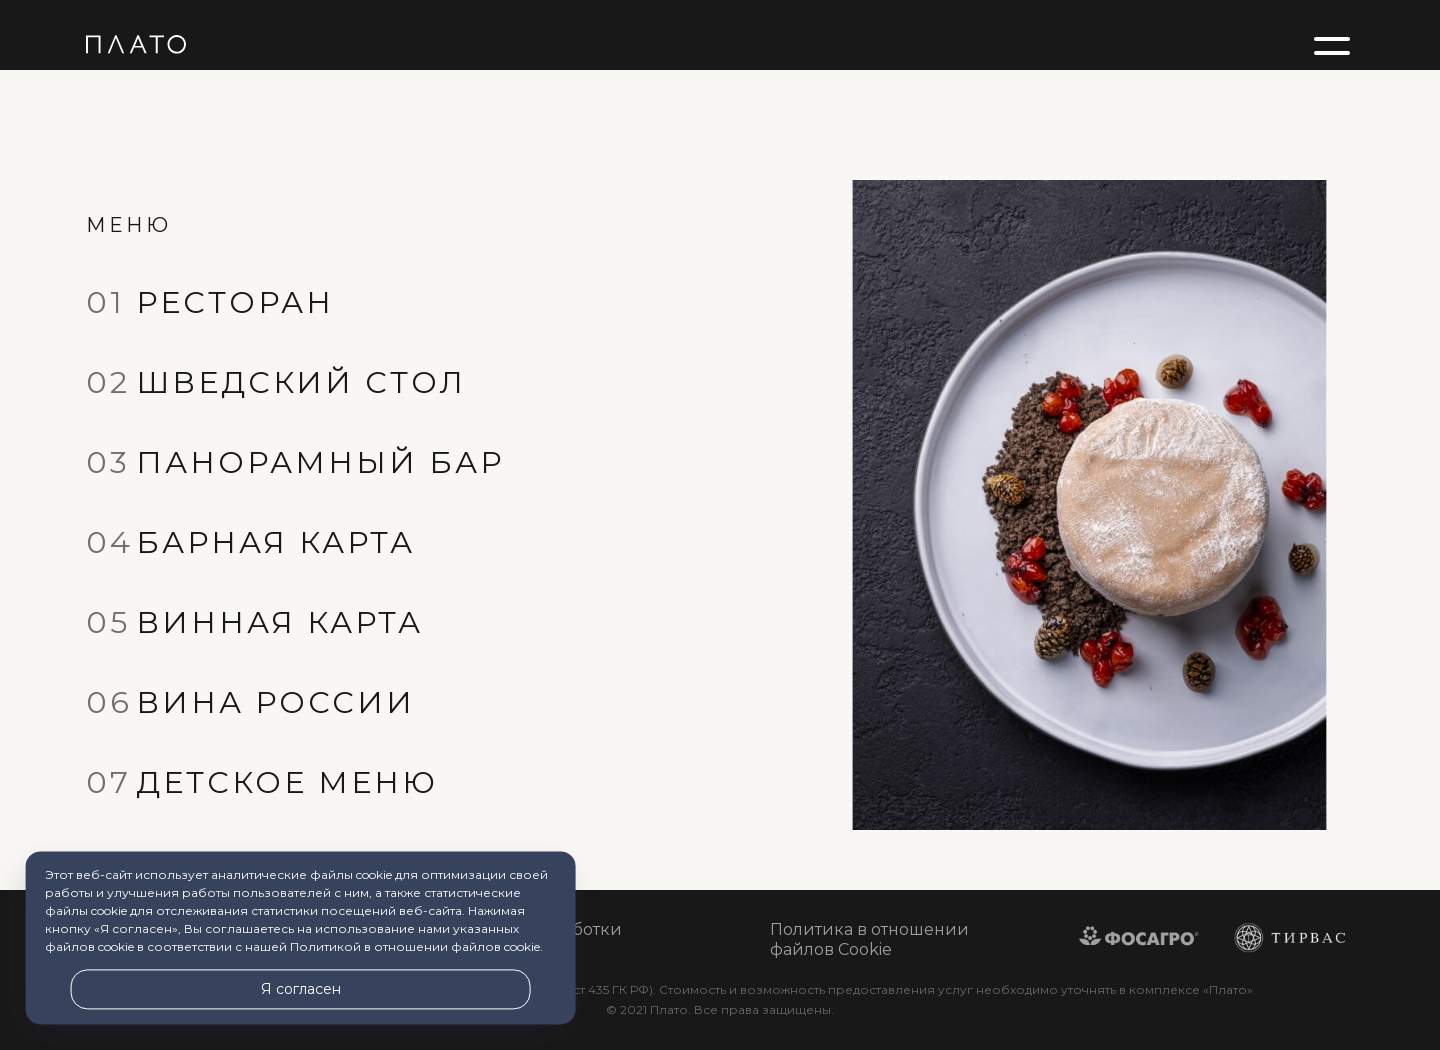 Image resolution: width=1440 pixels, height=1050 pixels. I want to click on Политика в отношении файлов Cookie, so click(869, 939).